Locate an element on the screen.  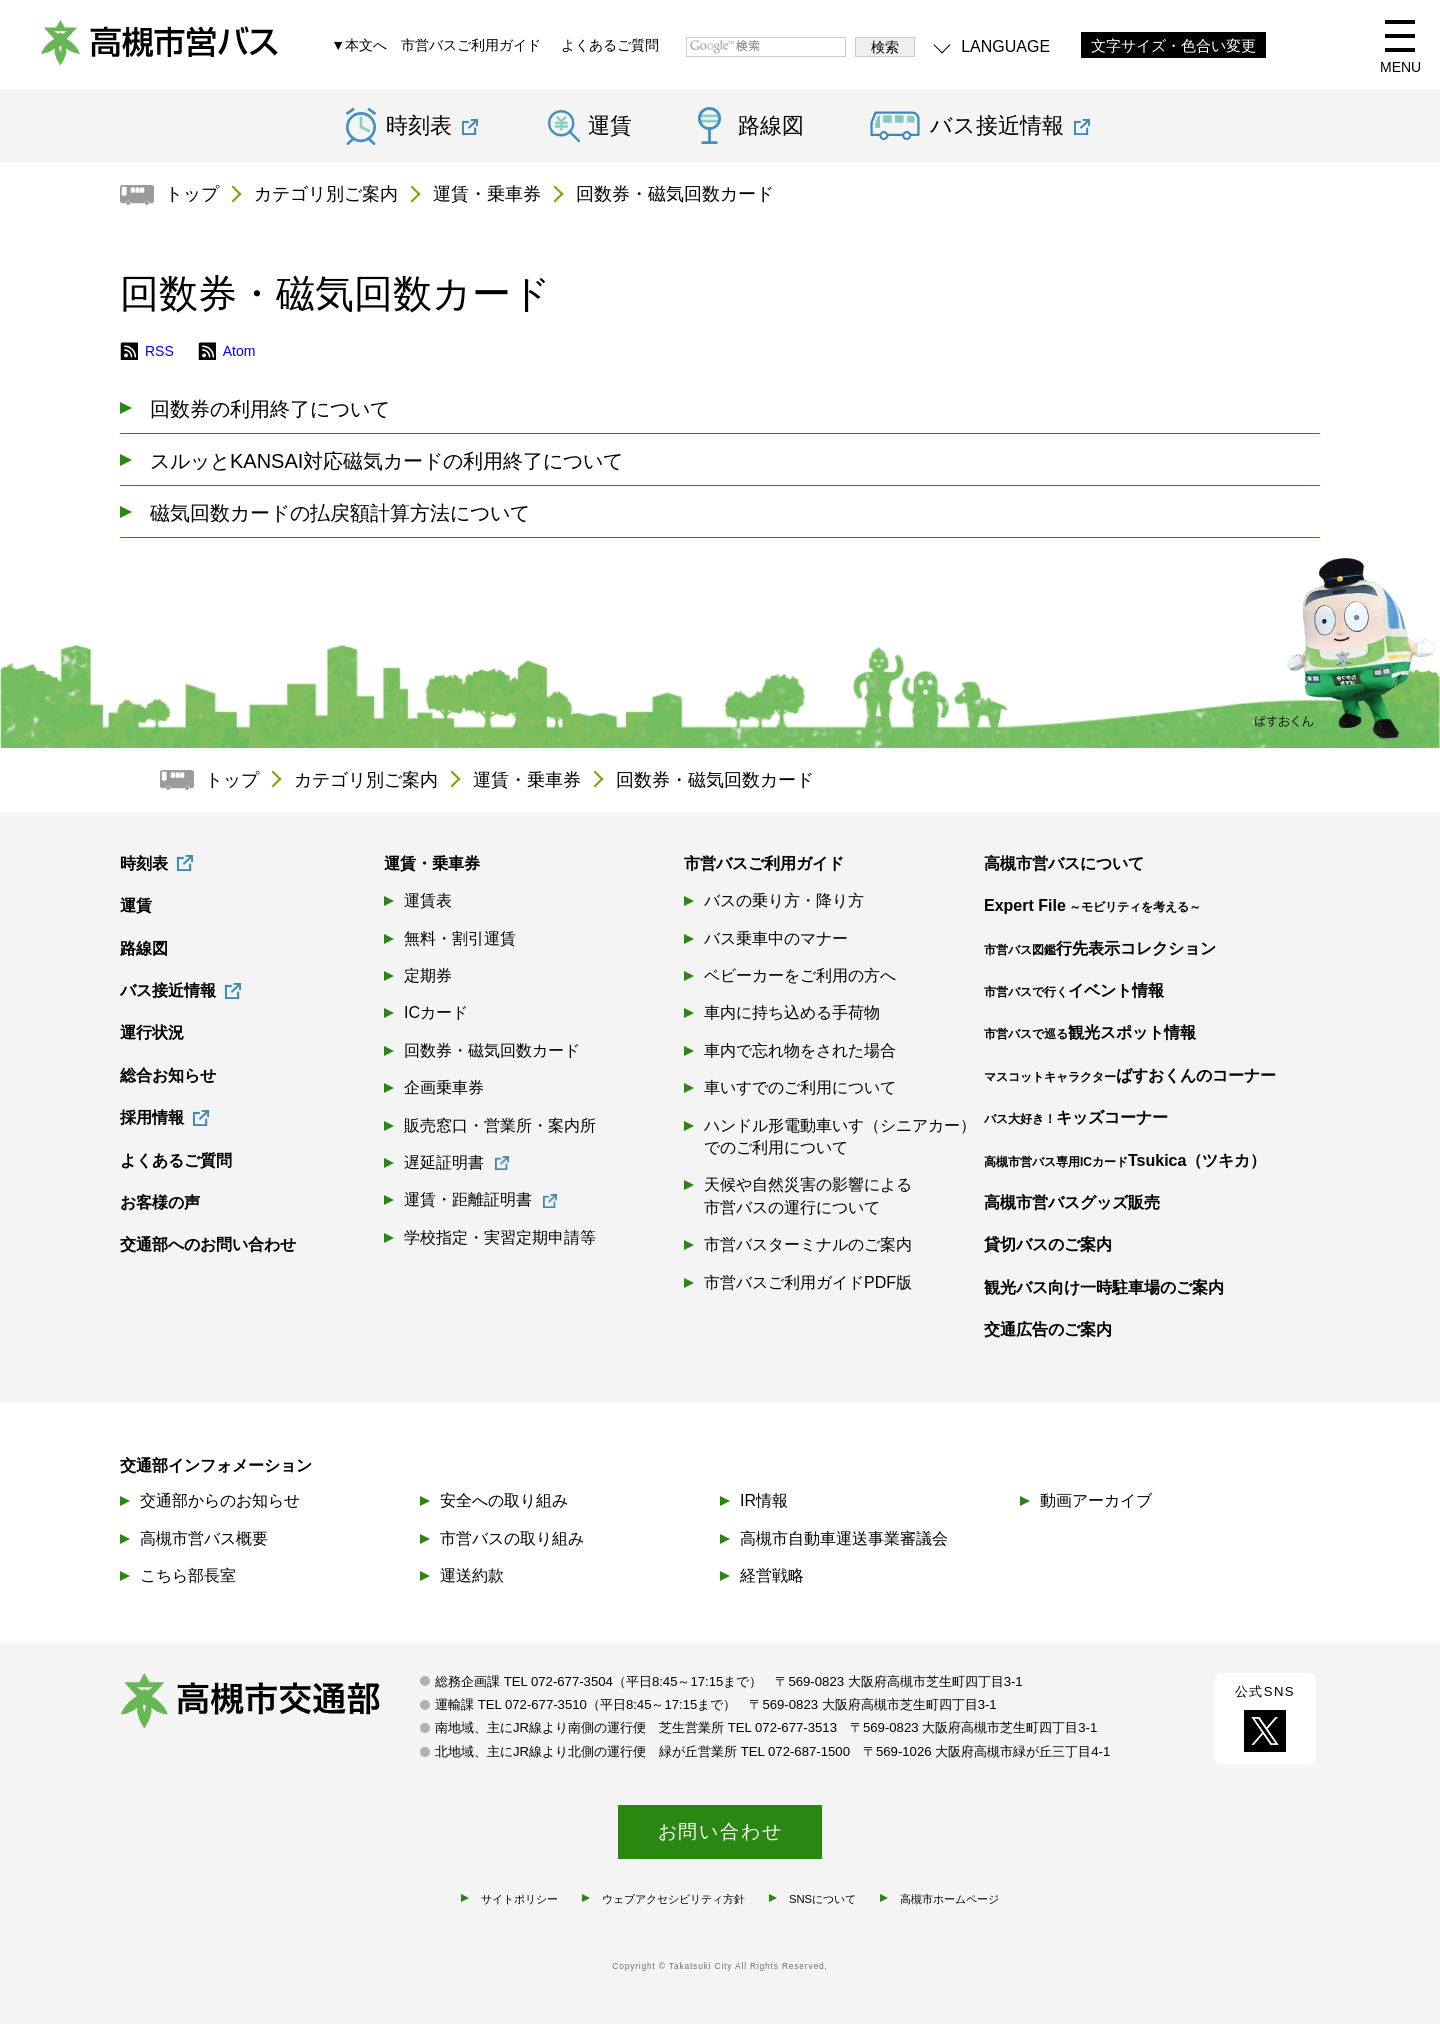
ベビーカーをご利用の方へ is located at coordinates (800, 975).